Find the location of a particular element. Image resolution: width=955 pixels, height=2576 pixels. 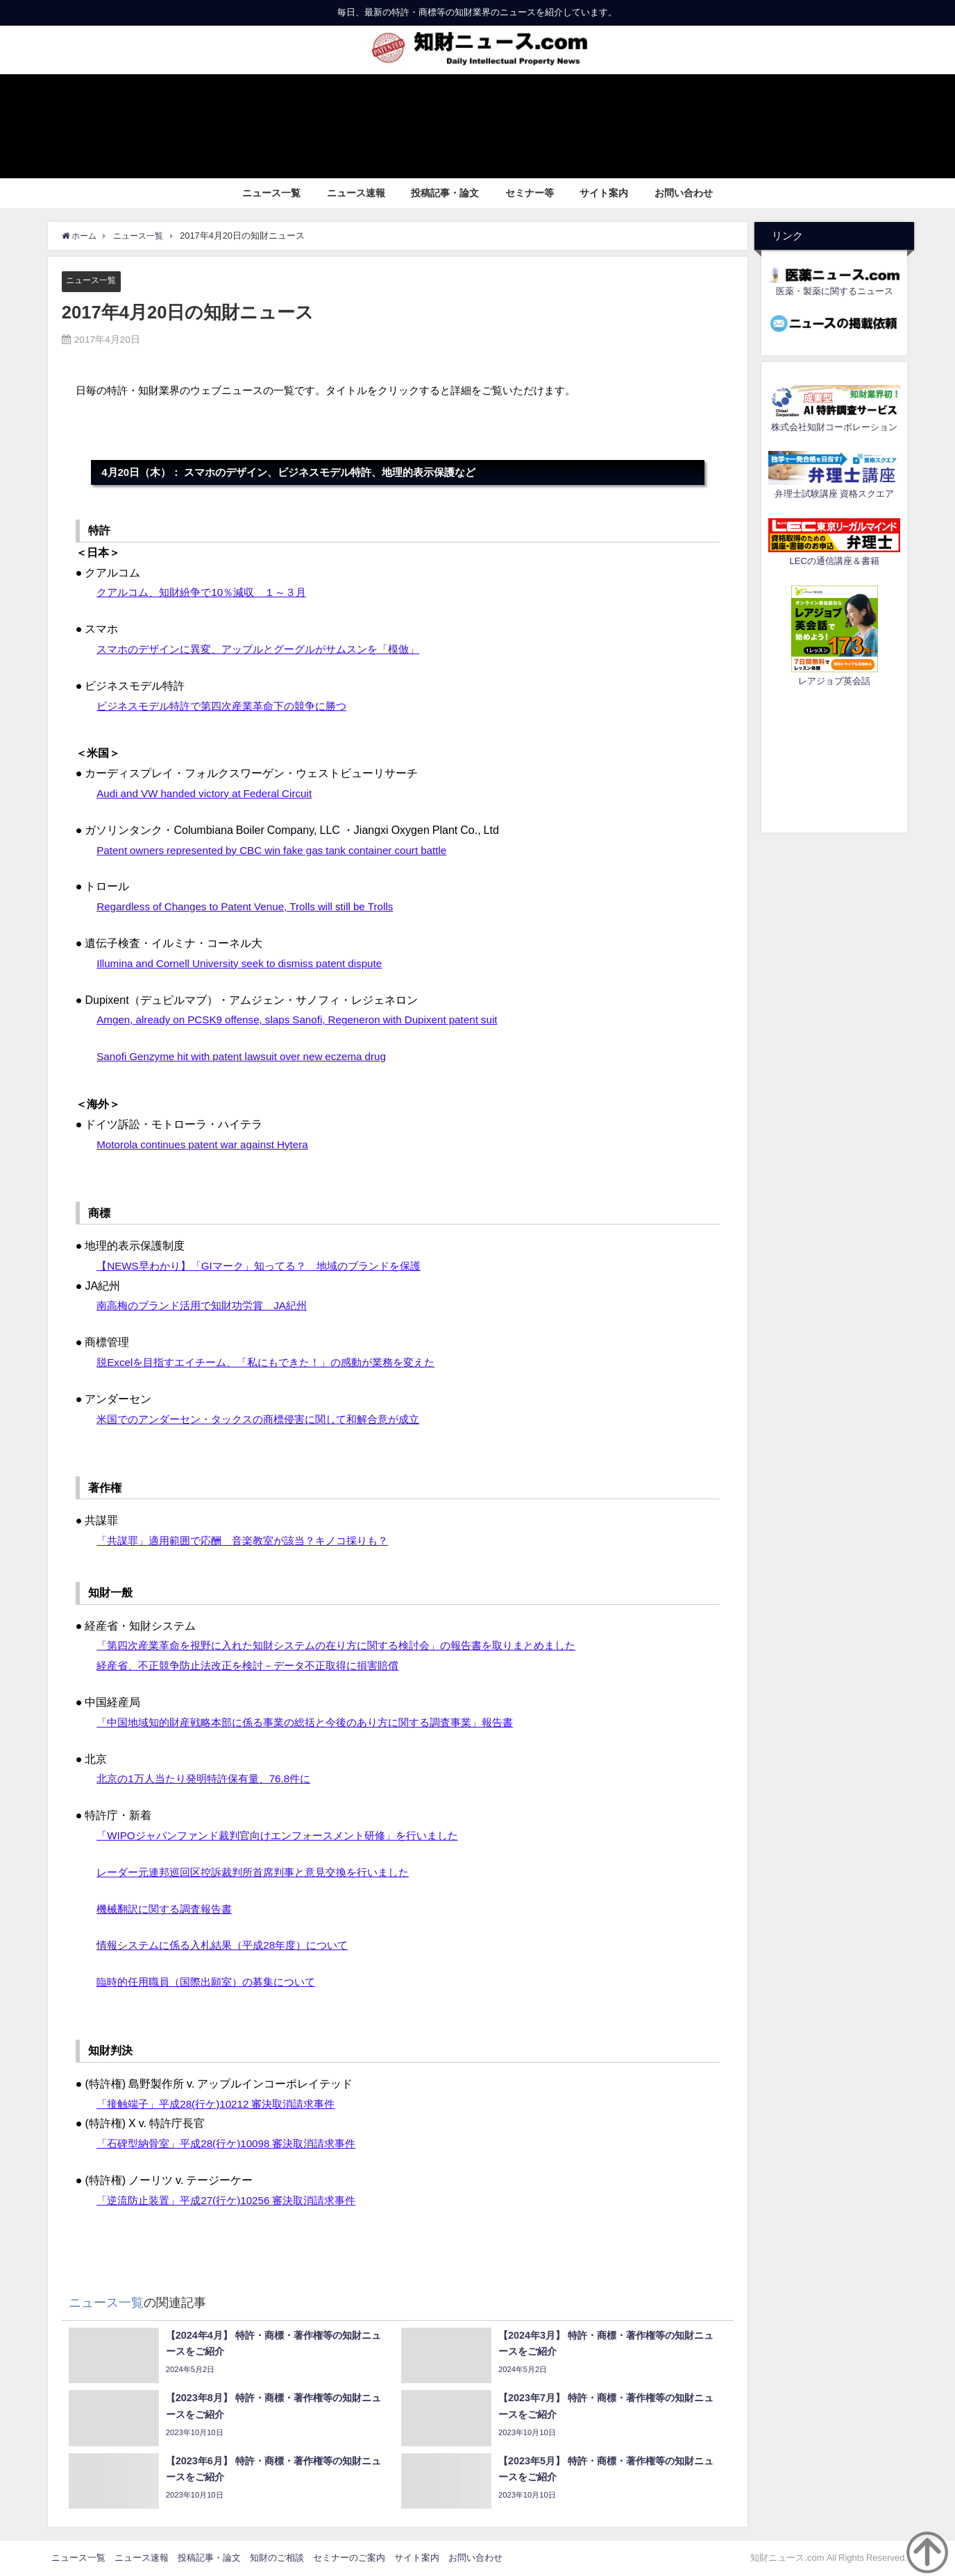

臨時的任用職員（国際出願室）の募集について is located at coordinates (213, 1982).